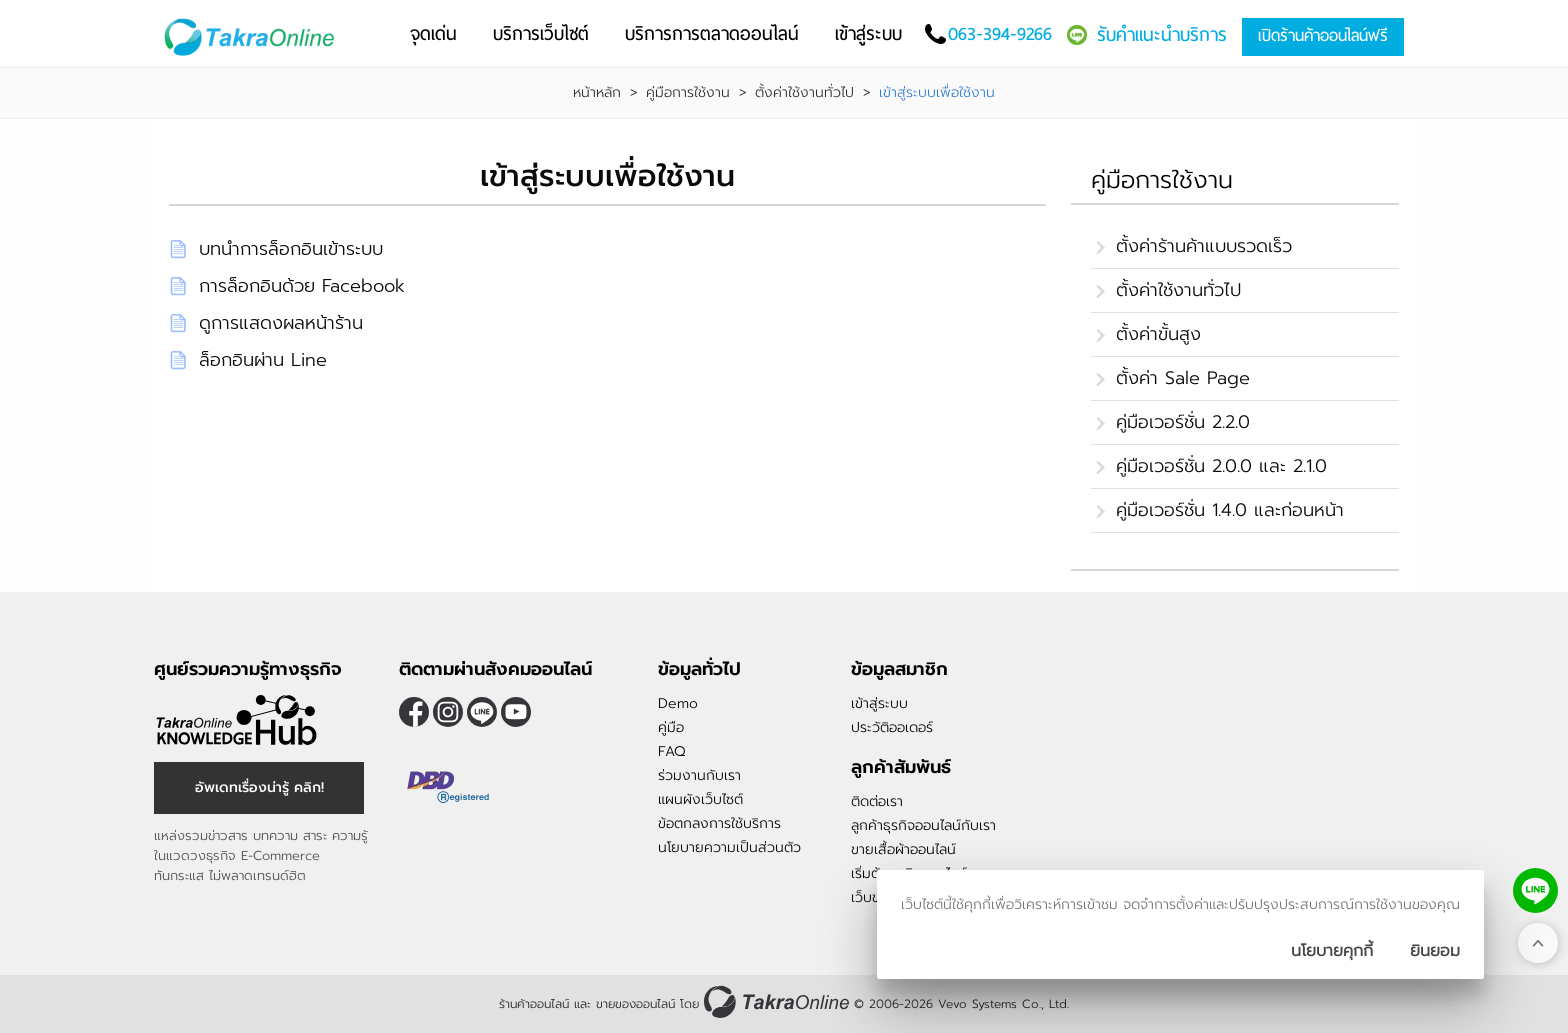 The height and width of the screenshot is (1033, 1568). Describe the element at coordinates (449, 787) in the screenshot. I see `[ตรวจสอบเครื่องหมายรับรอง DBD Registered]` at that location.